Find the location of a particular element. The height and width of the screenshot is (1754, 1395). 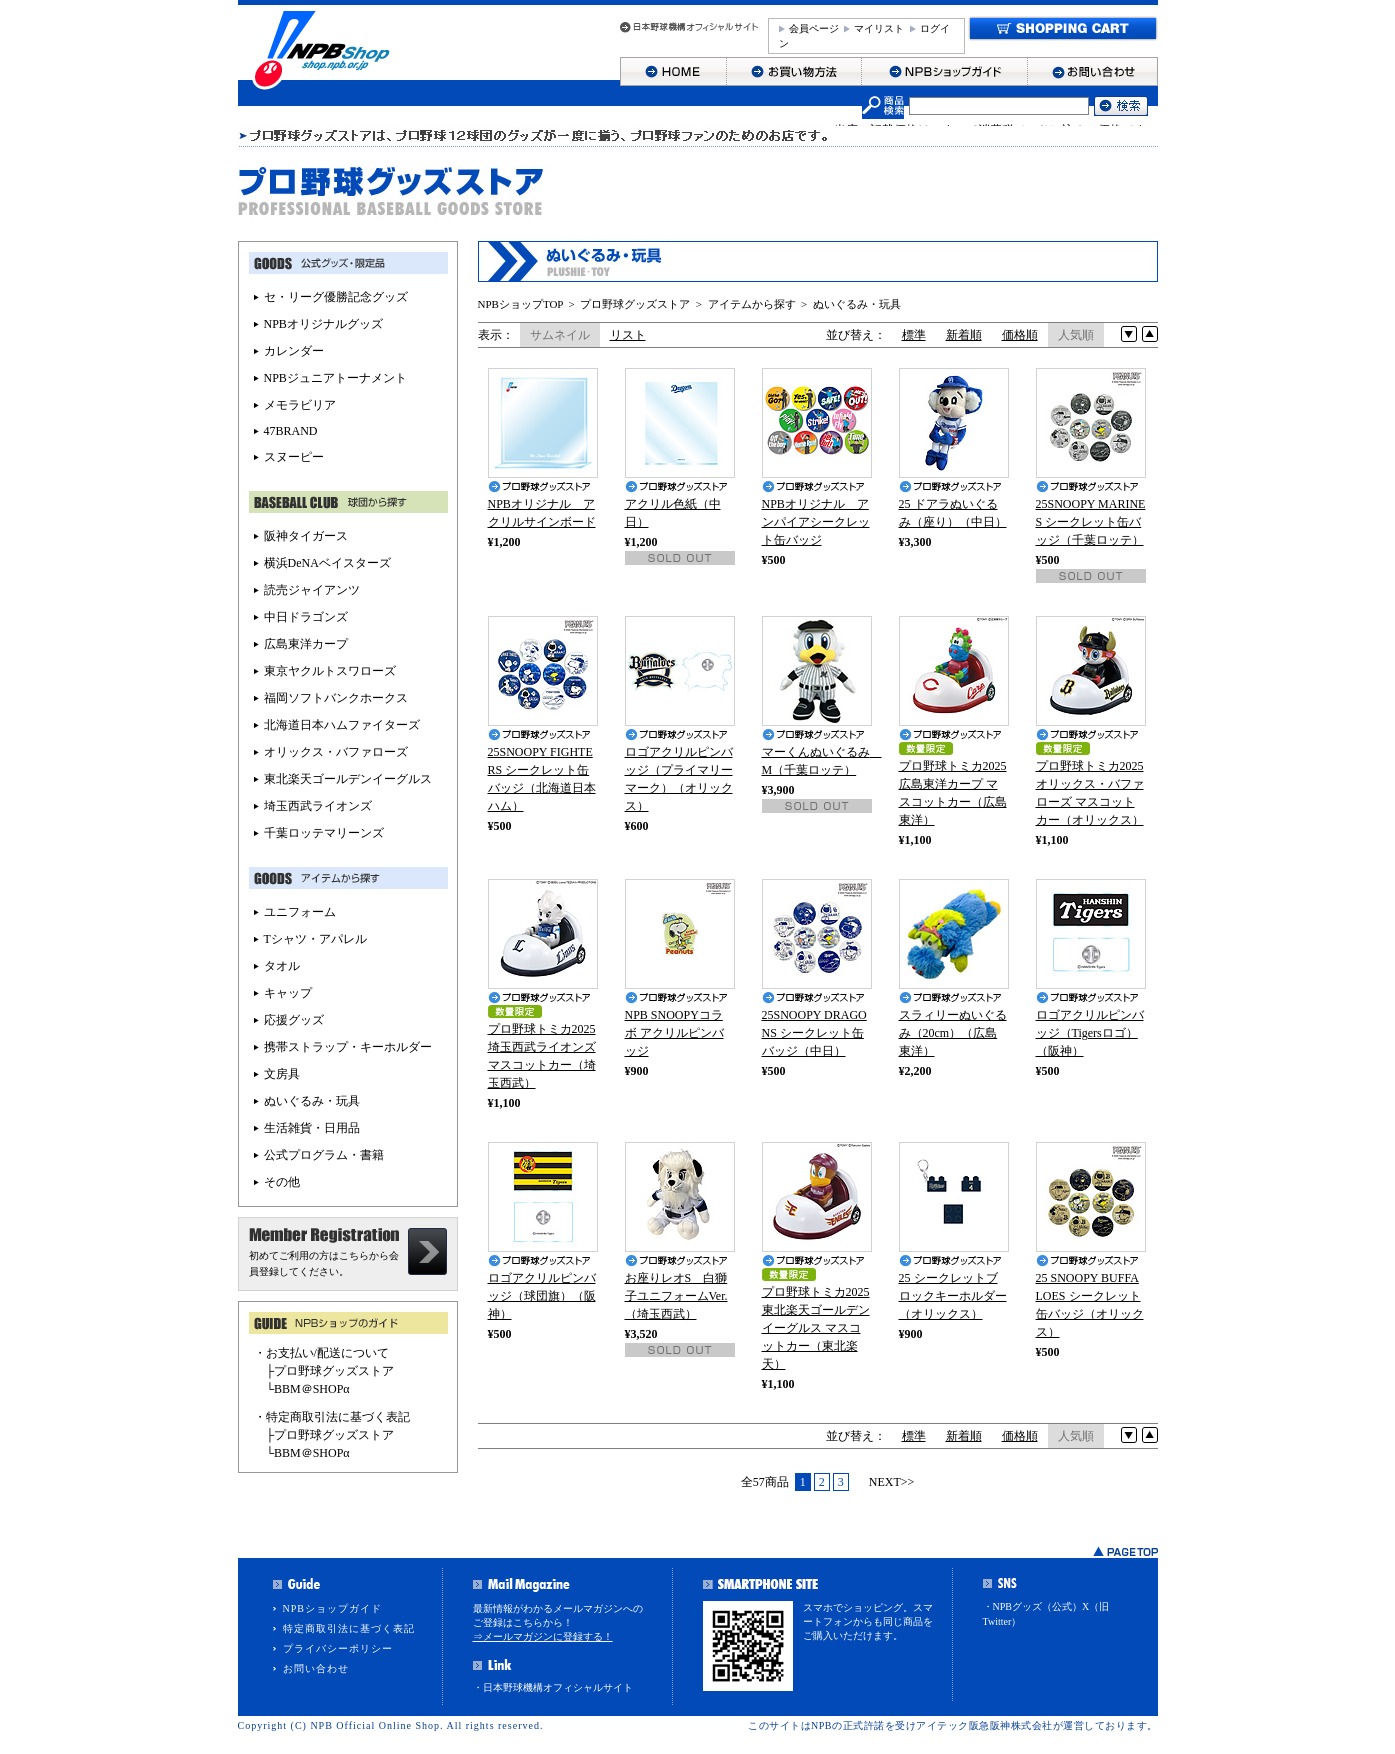

広島東洋カープ is located at coordinates (306, 644).